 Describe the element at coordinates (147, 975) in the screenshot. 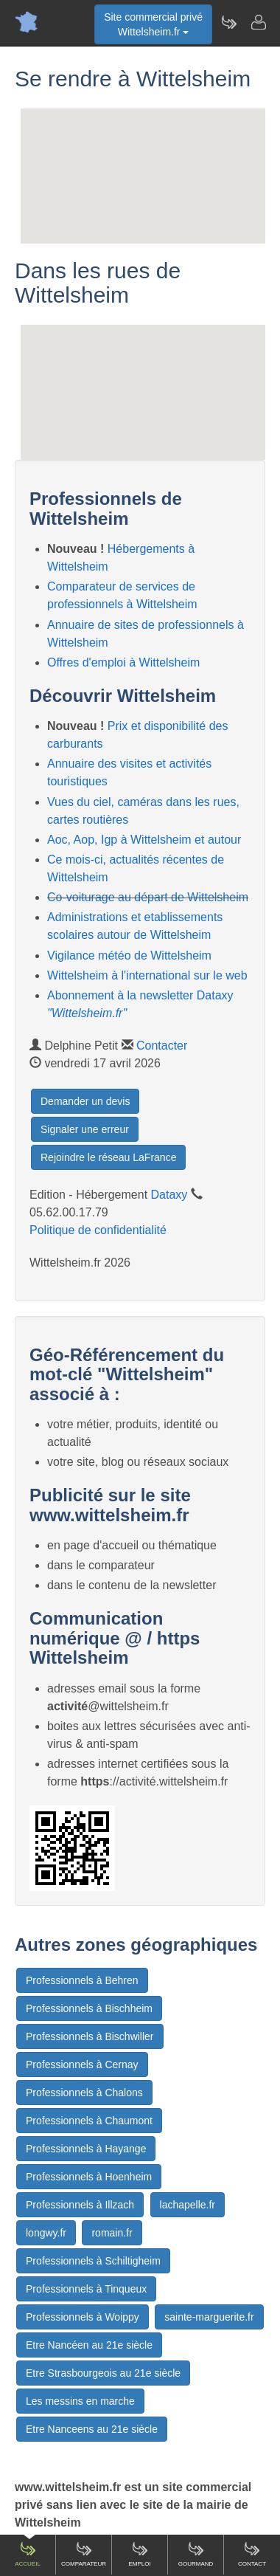

I see `Wittelsheim à l'international sur le web` at that location.